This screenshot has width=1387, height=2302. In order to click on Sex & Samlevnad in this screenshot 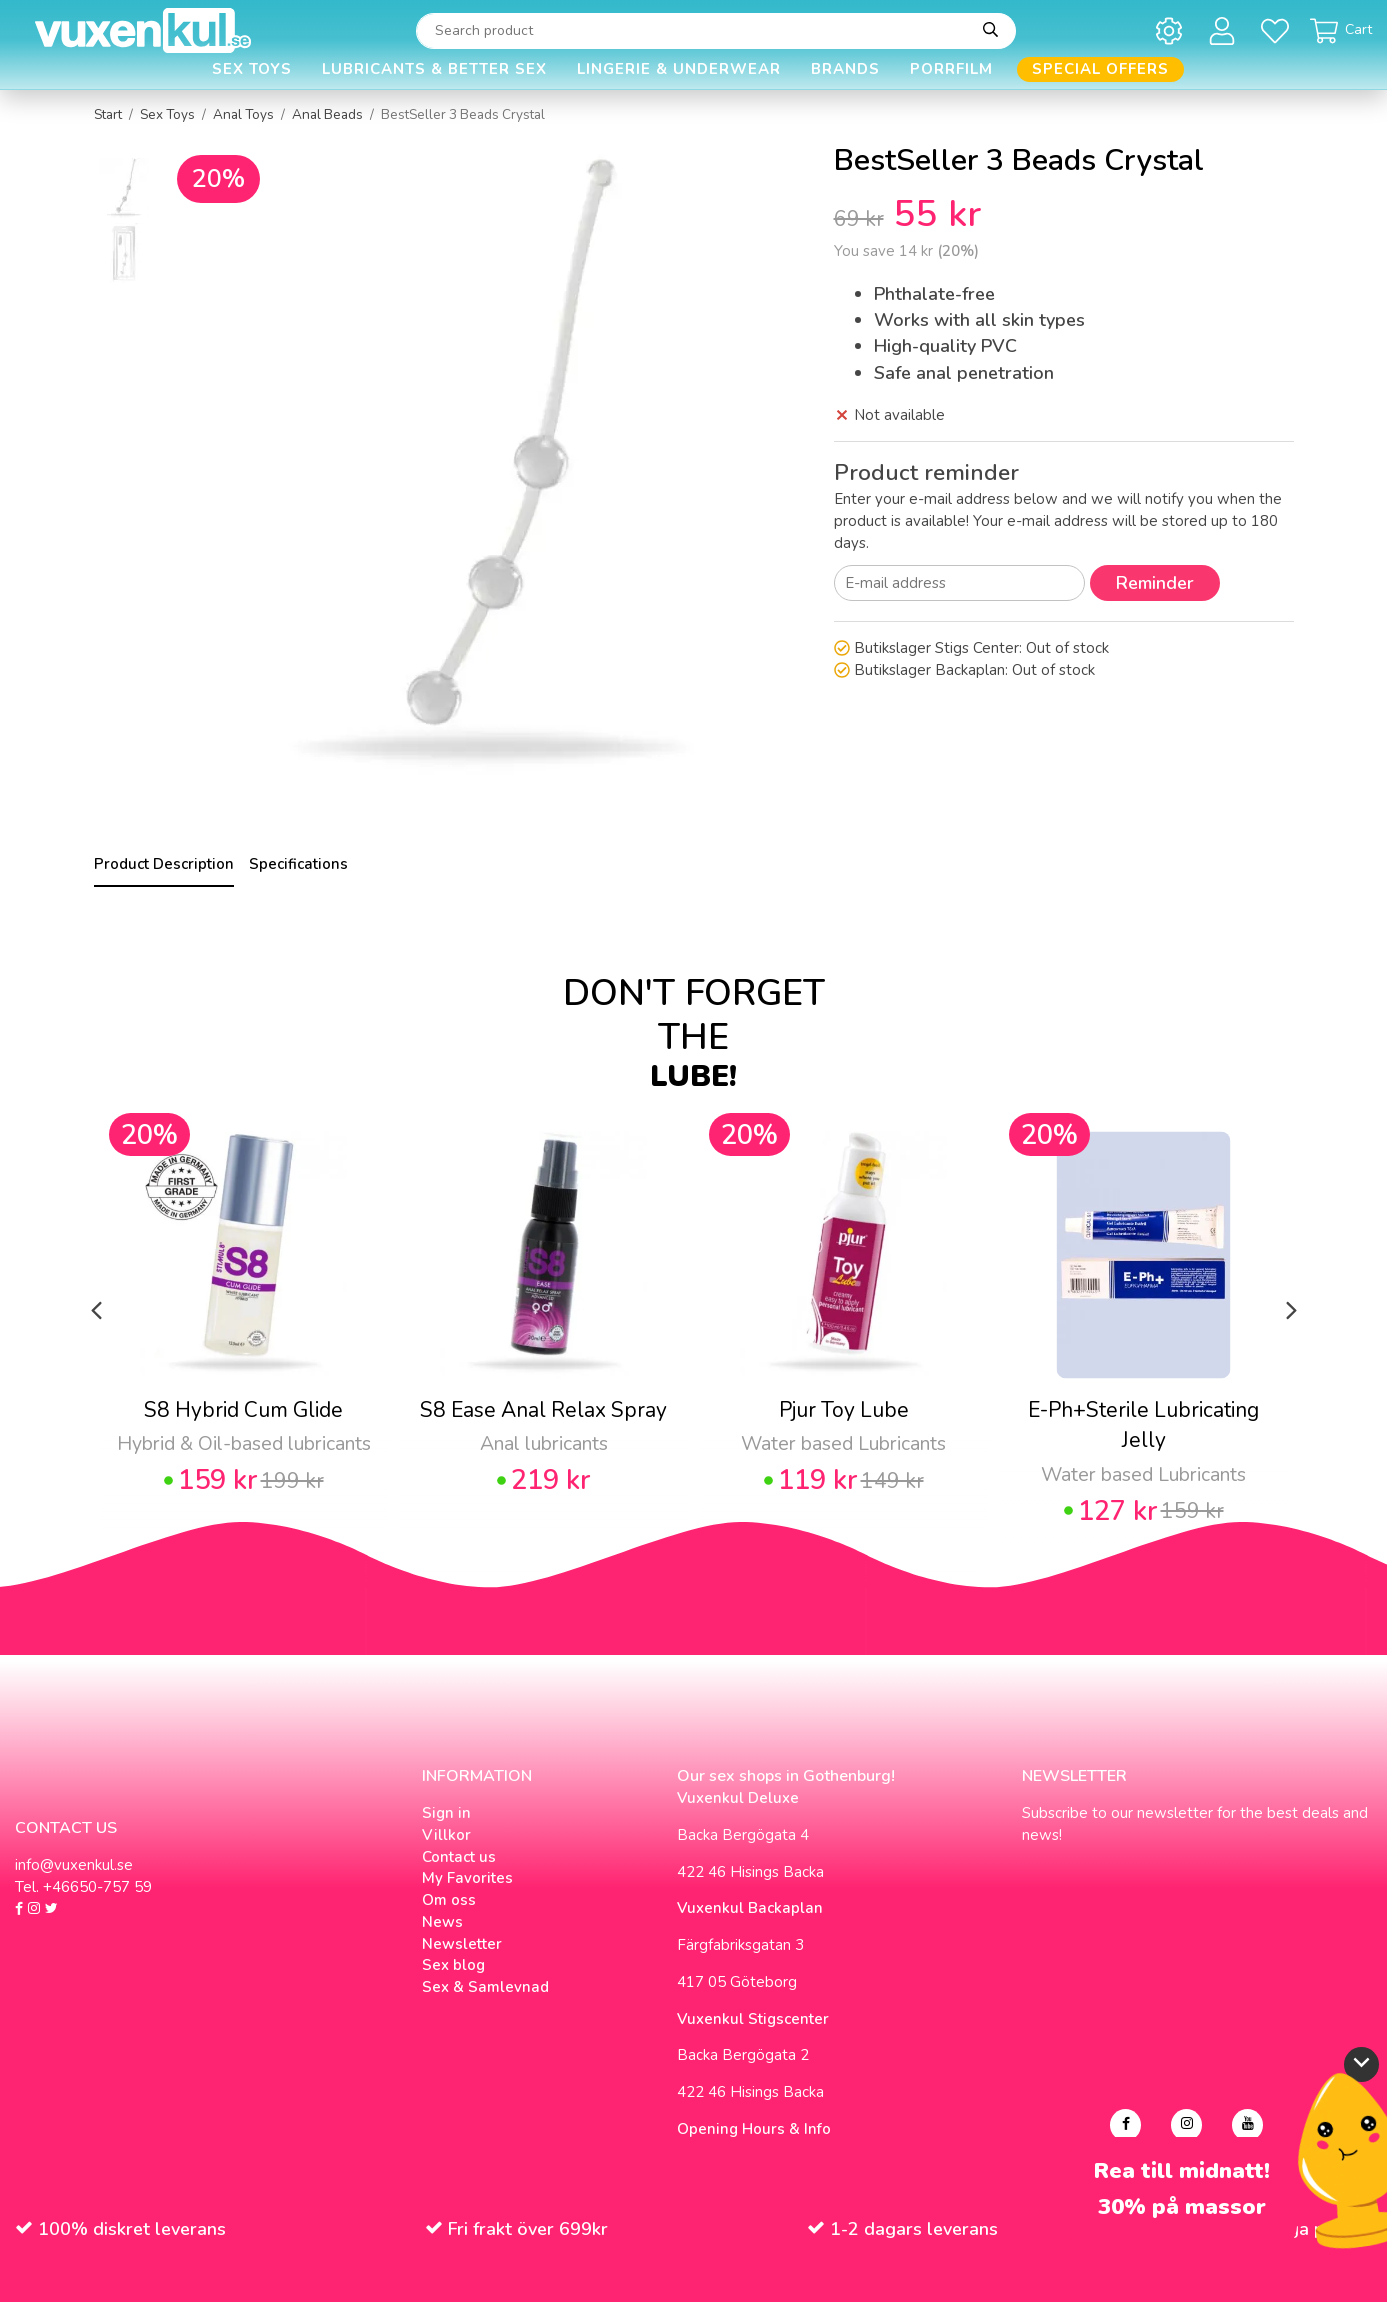, I will do `click(485, 1987)`.